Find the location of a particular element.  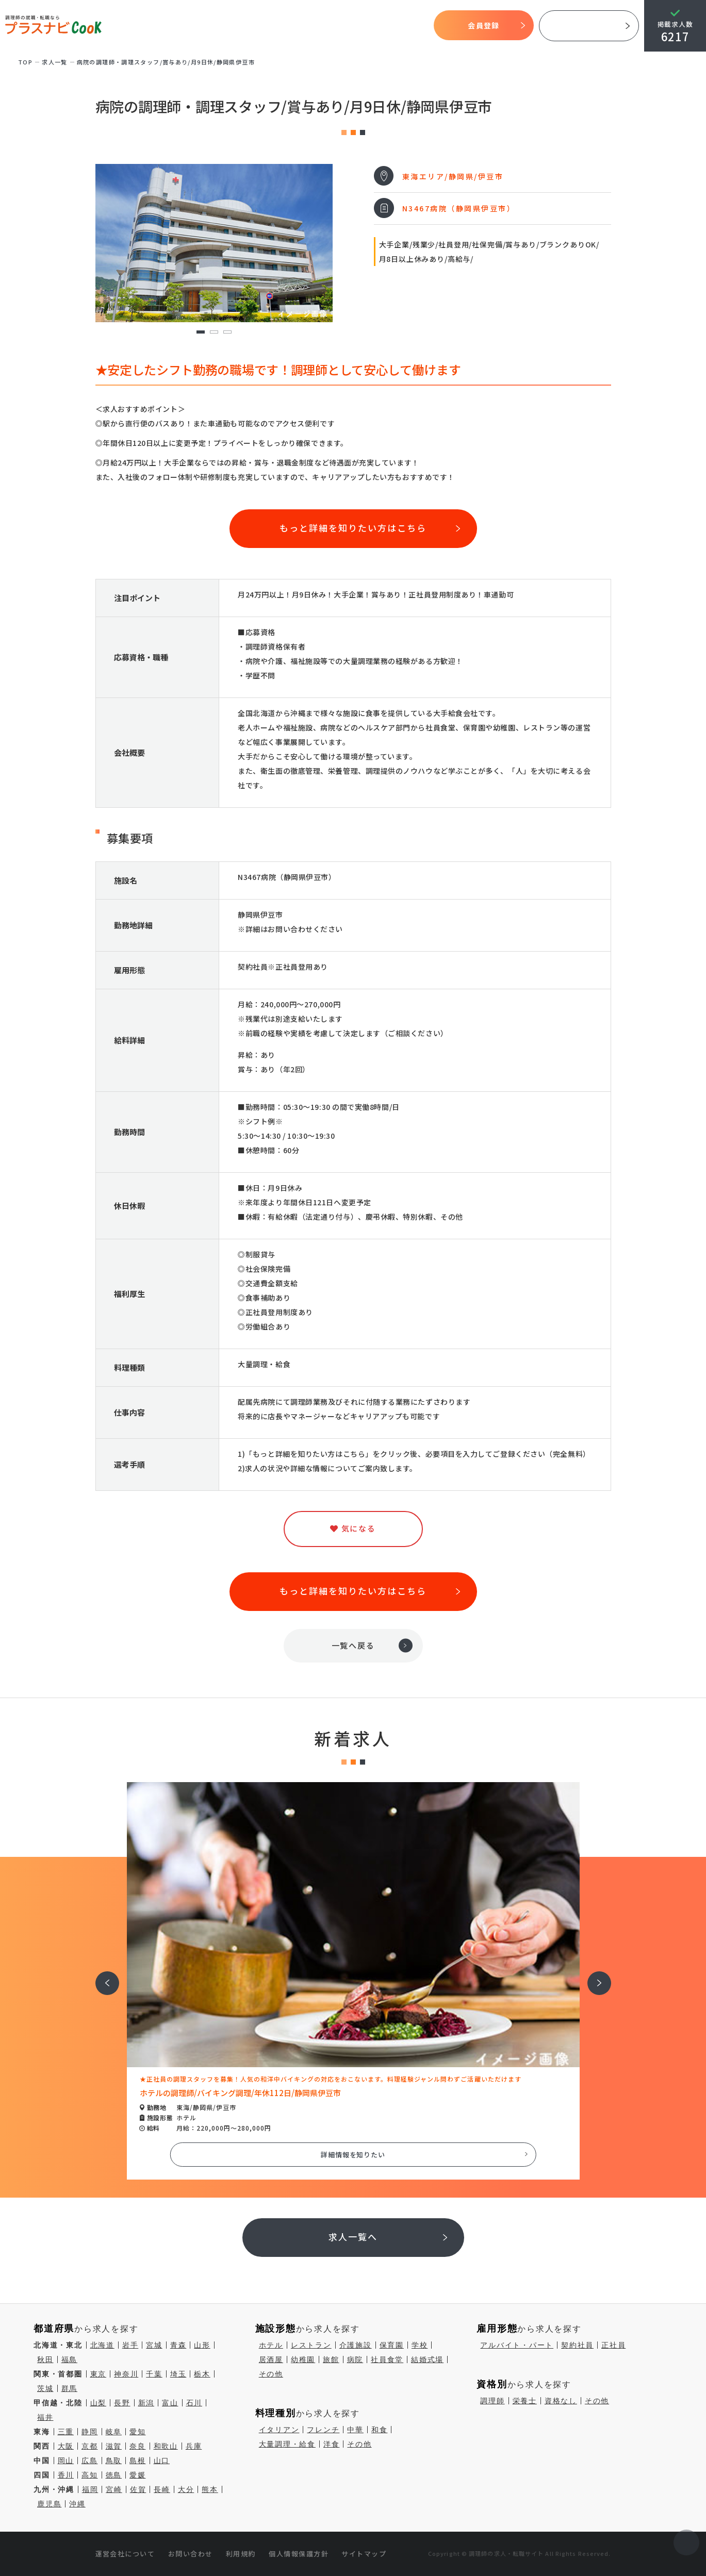

資格なし is located at coordinates (561, 2401).